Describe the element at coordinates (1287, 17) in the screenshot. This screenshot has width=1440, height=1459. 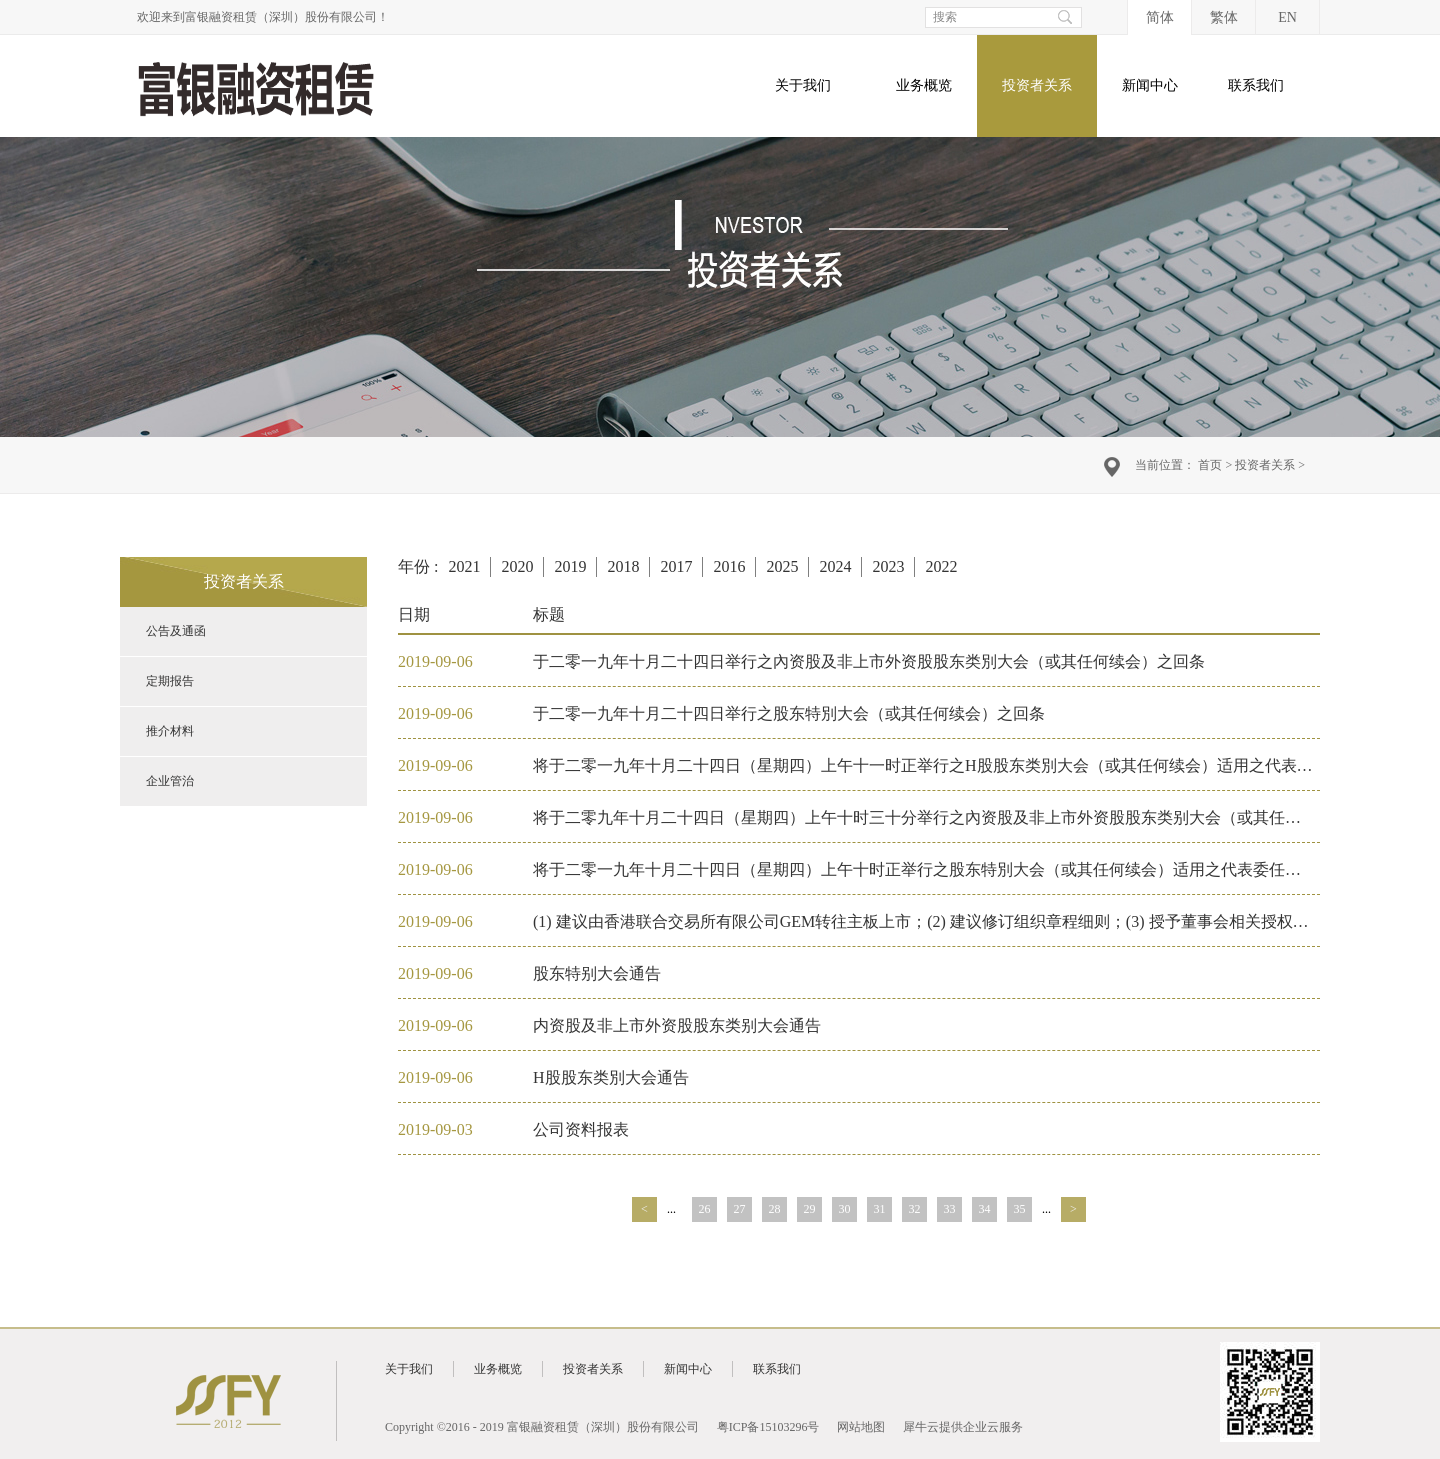
I see `EN` at that location.